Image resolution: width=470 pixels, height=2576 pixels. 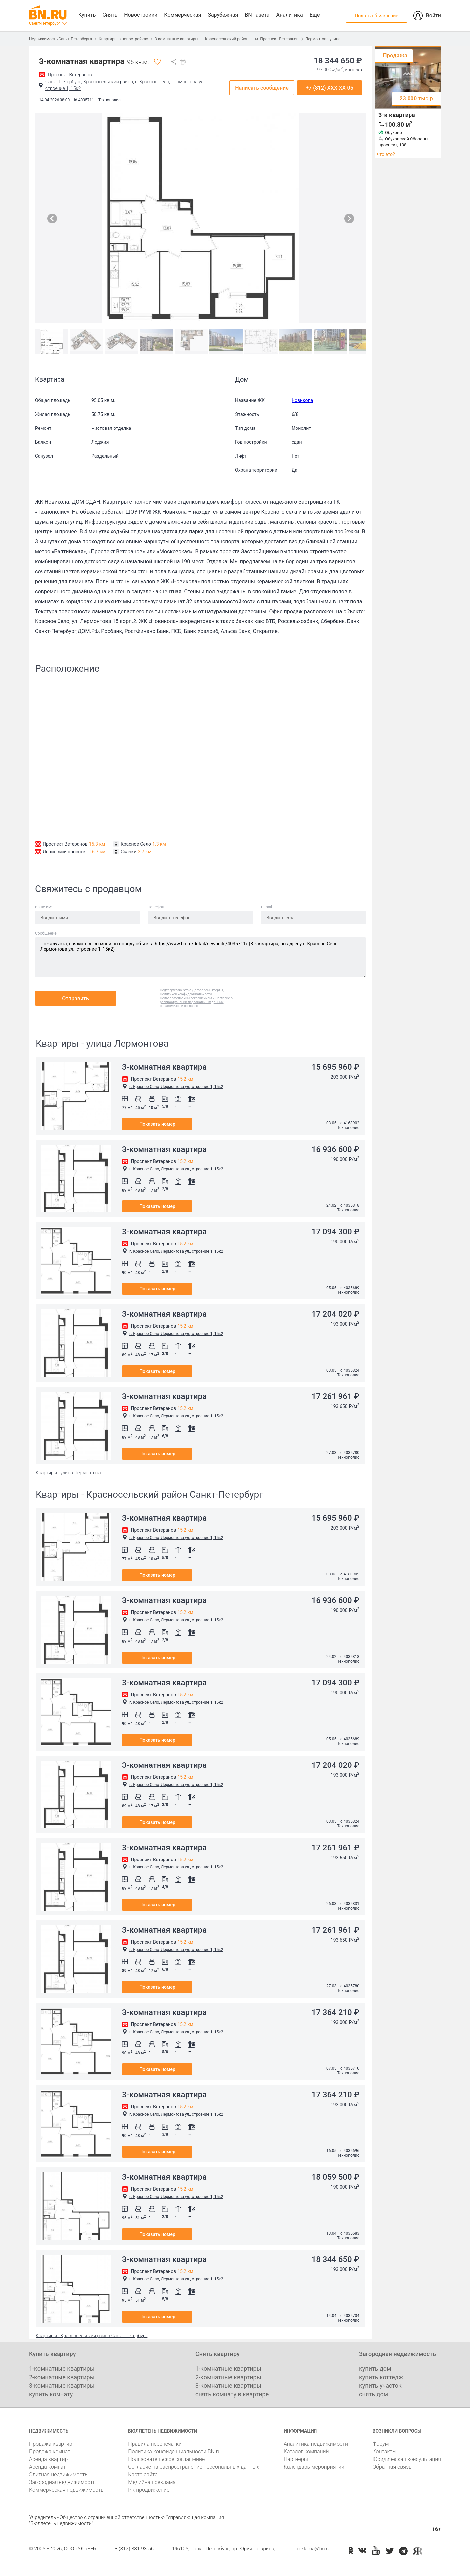 I want to click on Согласие на распространение персональных данных, so click(x=193, y=2467).